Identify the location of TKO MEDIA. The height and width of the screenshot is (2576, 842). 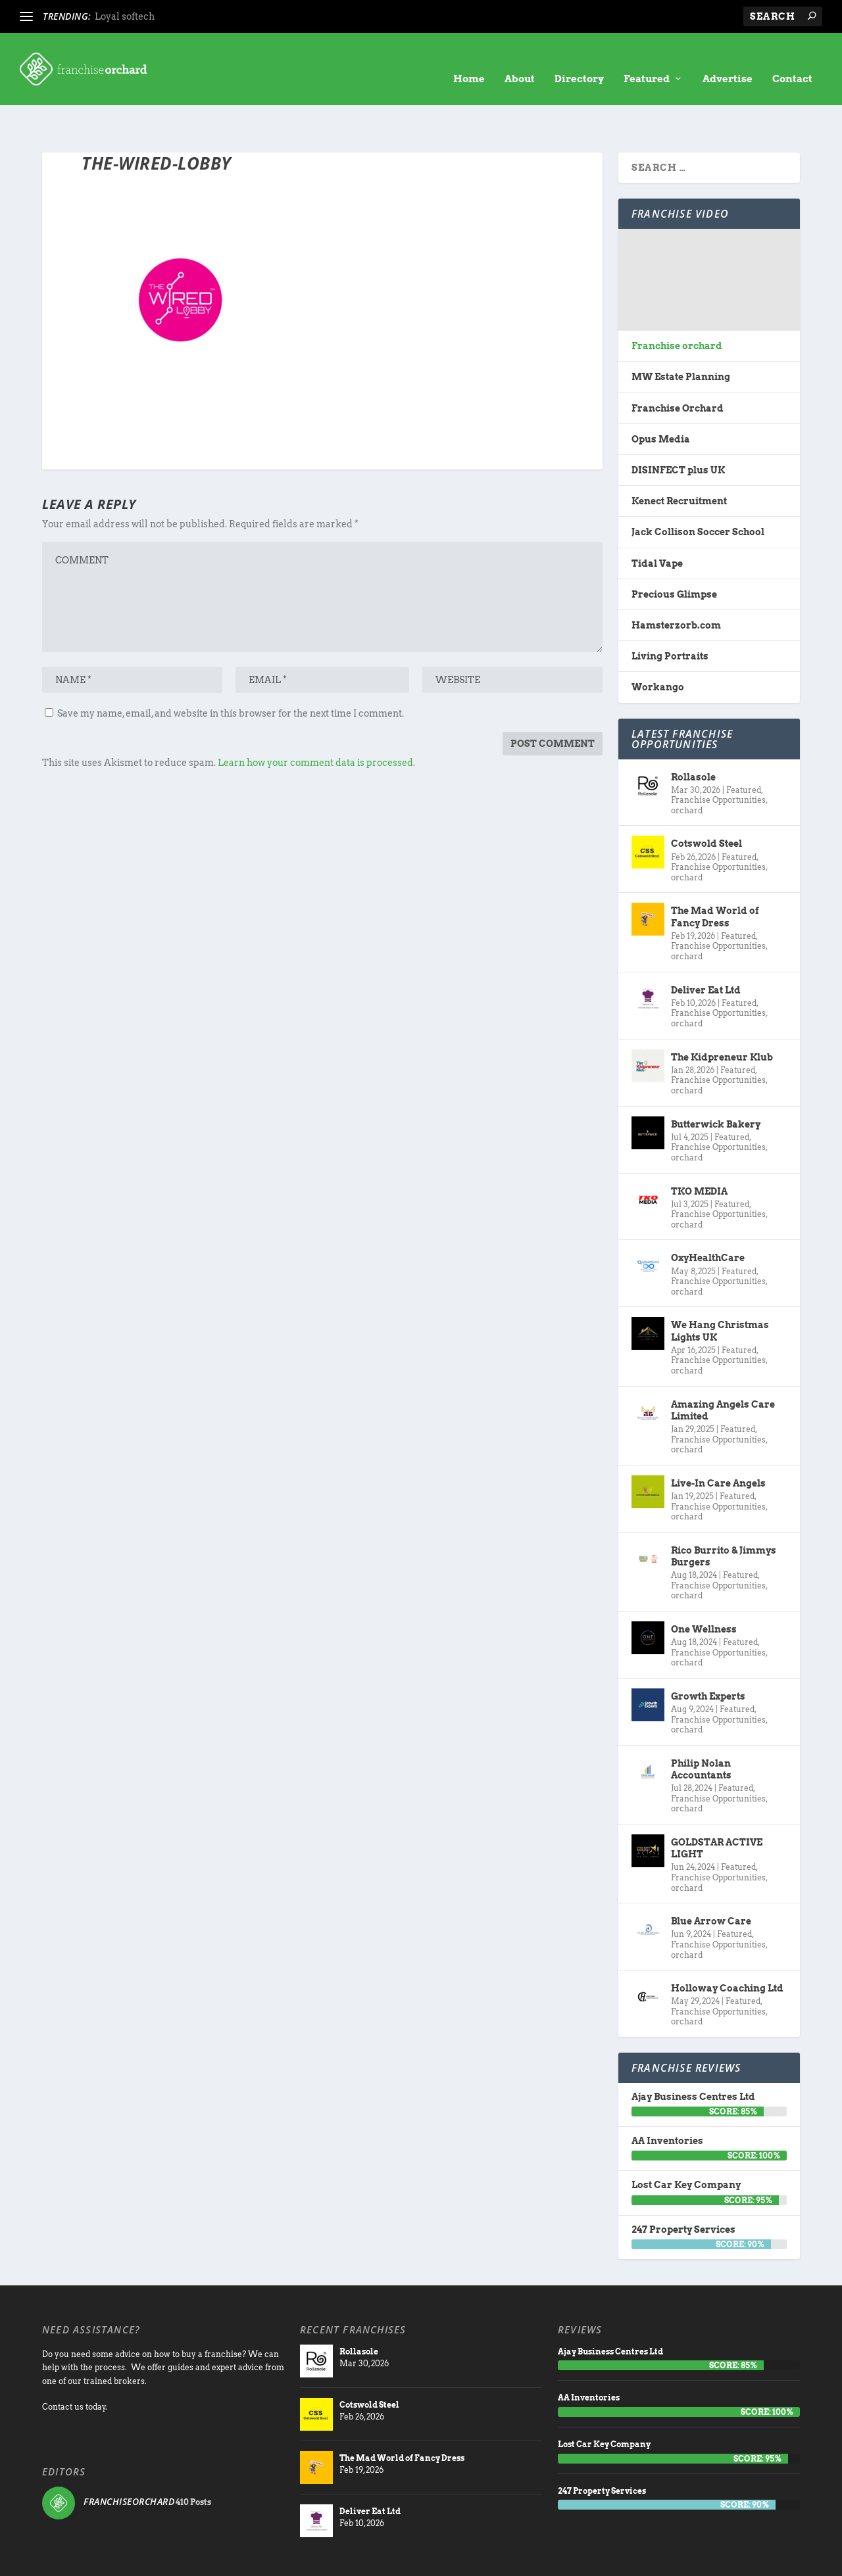
(699, 1150).